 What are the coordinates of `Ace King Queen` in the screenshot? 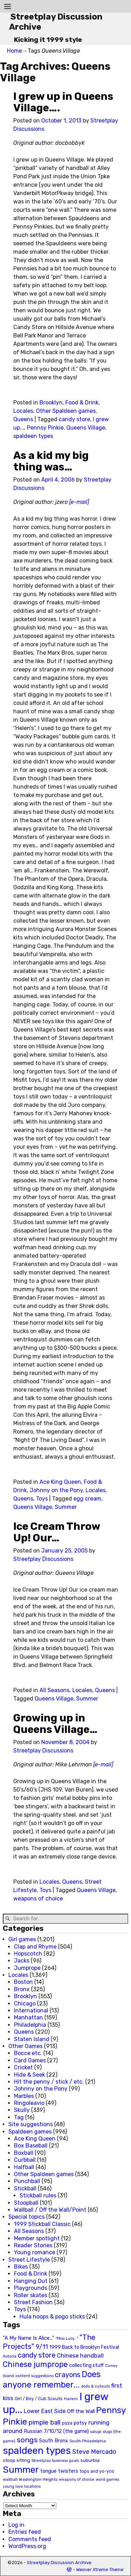 It's located at (60, 1482).